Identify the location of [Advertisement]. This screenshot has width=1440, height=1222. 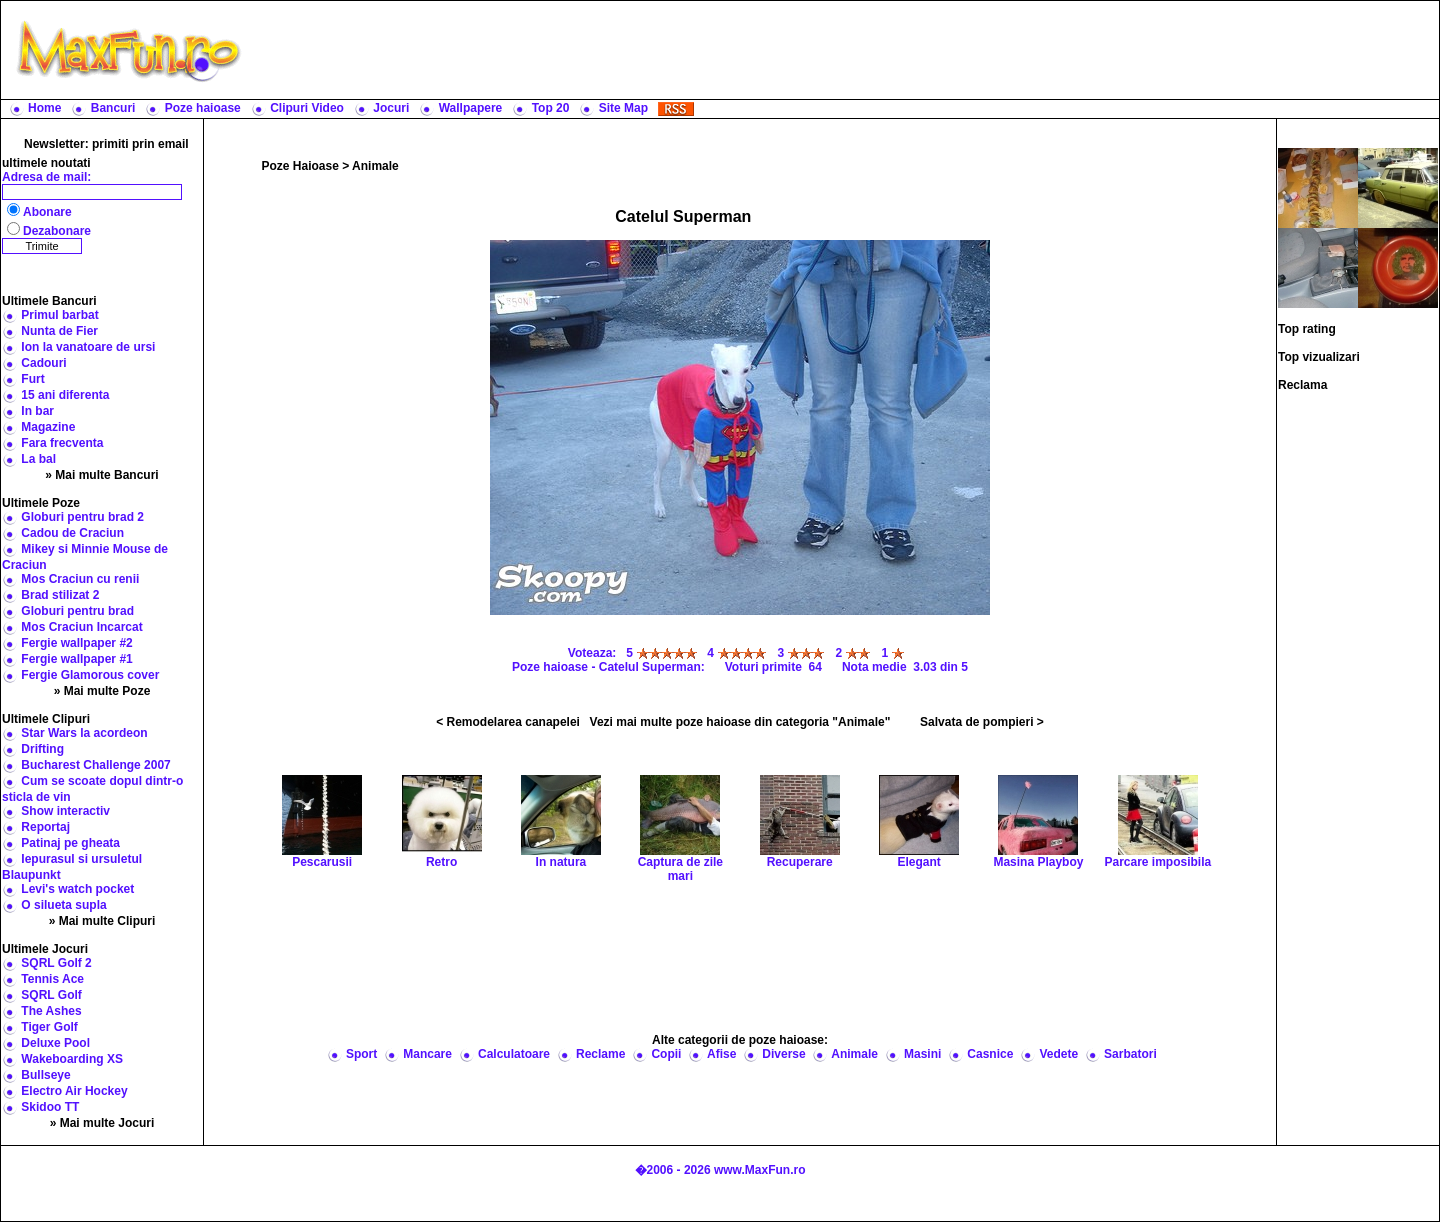
(845, 50).